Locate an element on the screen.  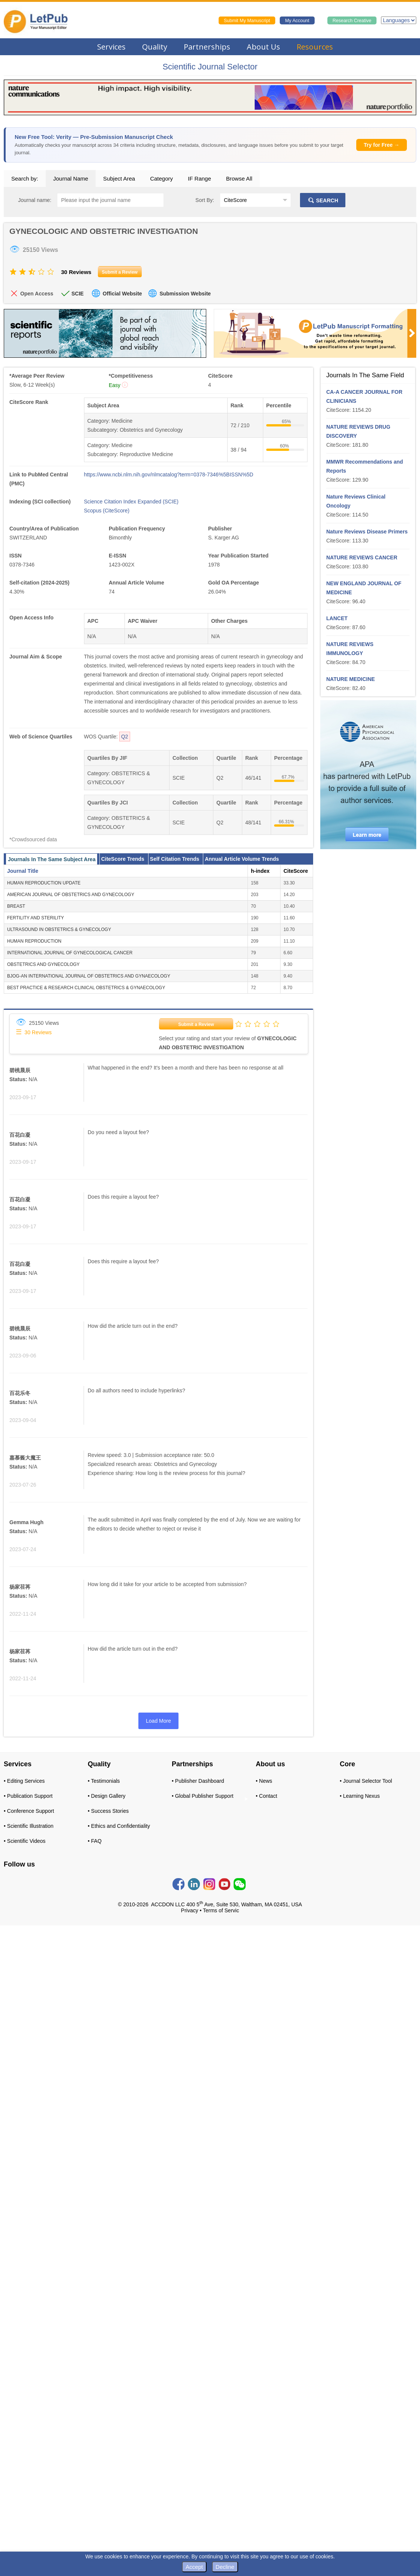
• Design Gallery is located at coordinates (107, 1796).